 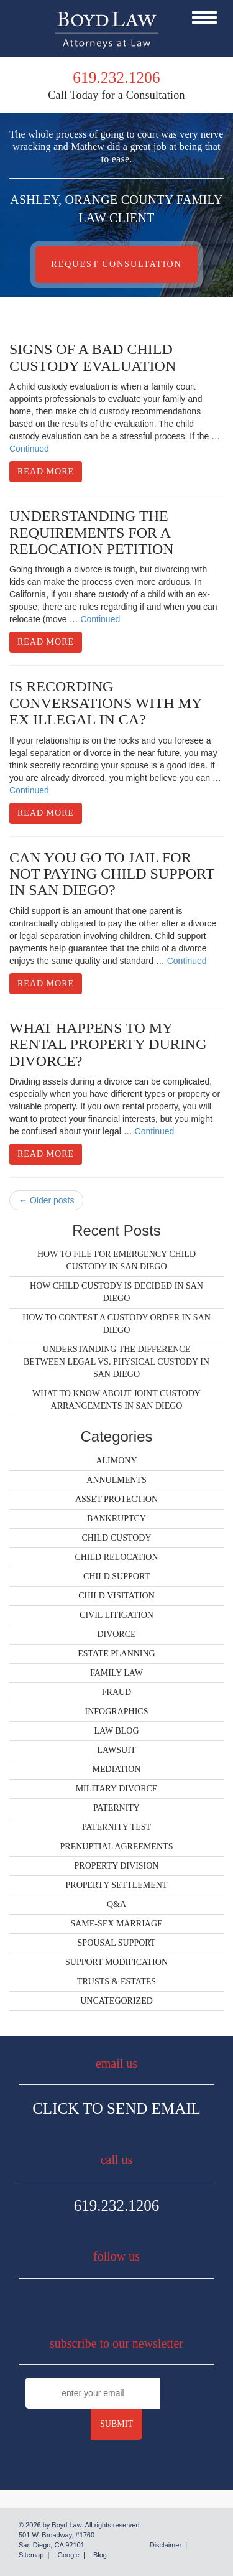 I want to click on Signs of a Bad Child Custody Evaluation, so click(x=92, y=357).